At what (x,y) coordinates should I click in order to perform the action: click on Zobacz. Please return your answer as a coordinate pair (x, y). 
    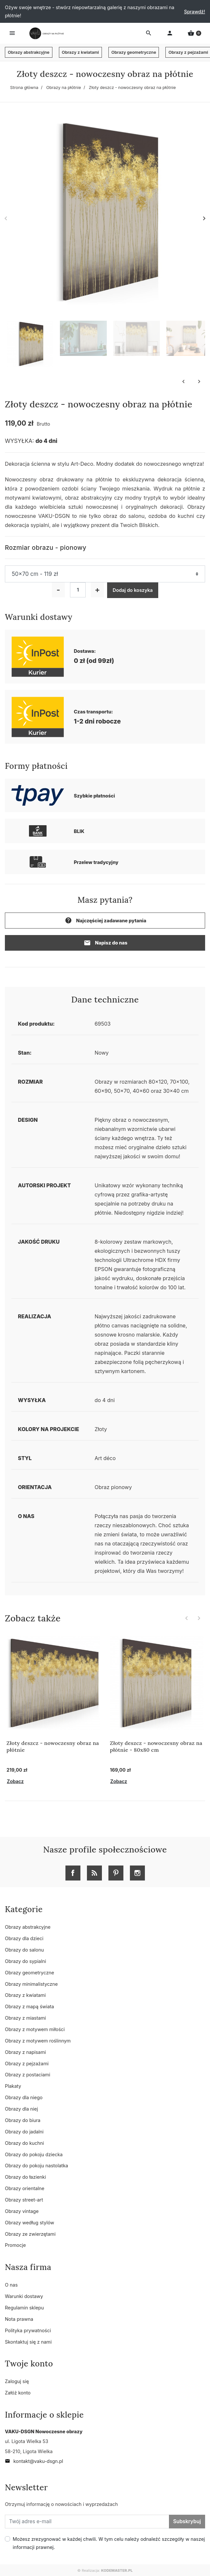
    Looking at the image, I should click on (15, 1781).